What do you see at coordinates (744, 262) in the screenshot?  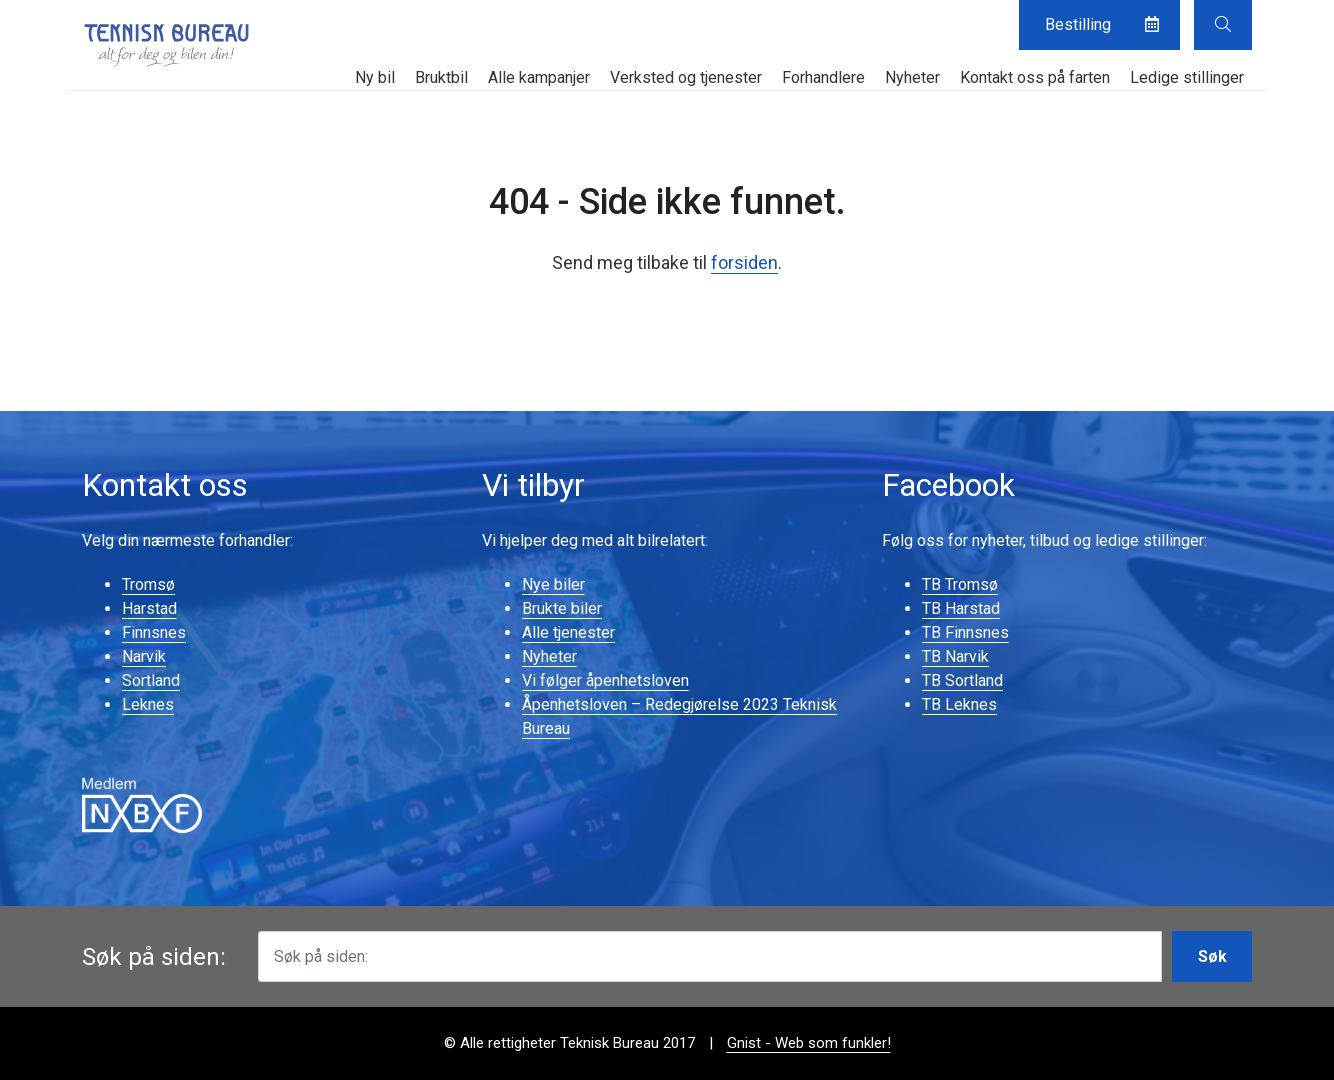 I see `forsiden` at bounding box center [744, 262].